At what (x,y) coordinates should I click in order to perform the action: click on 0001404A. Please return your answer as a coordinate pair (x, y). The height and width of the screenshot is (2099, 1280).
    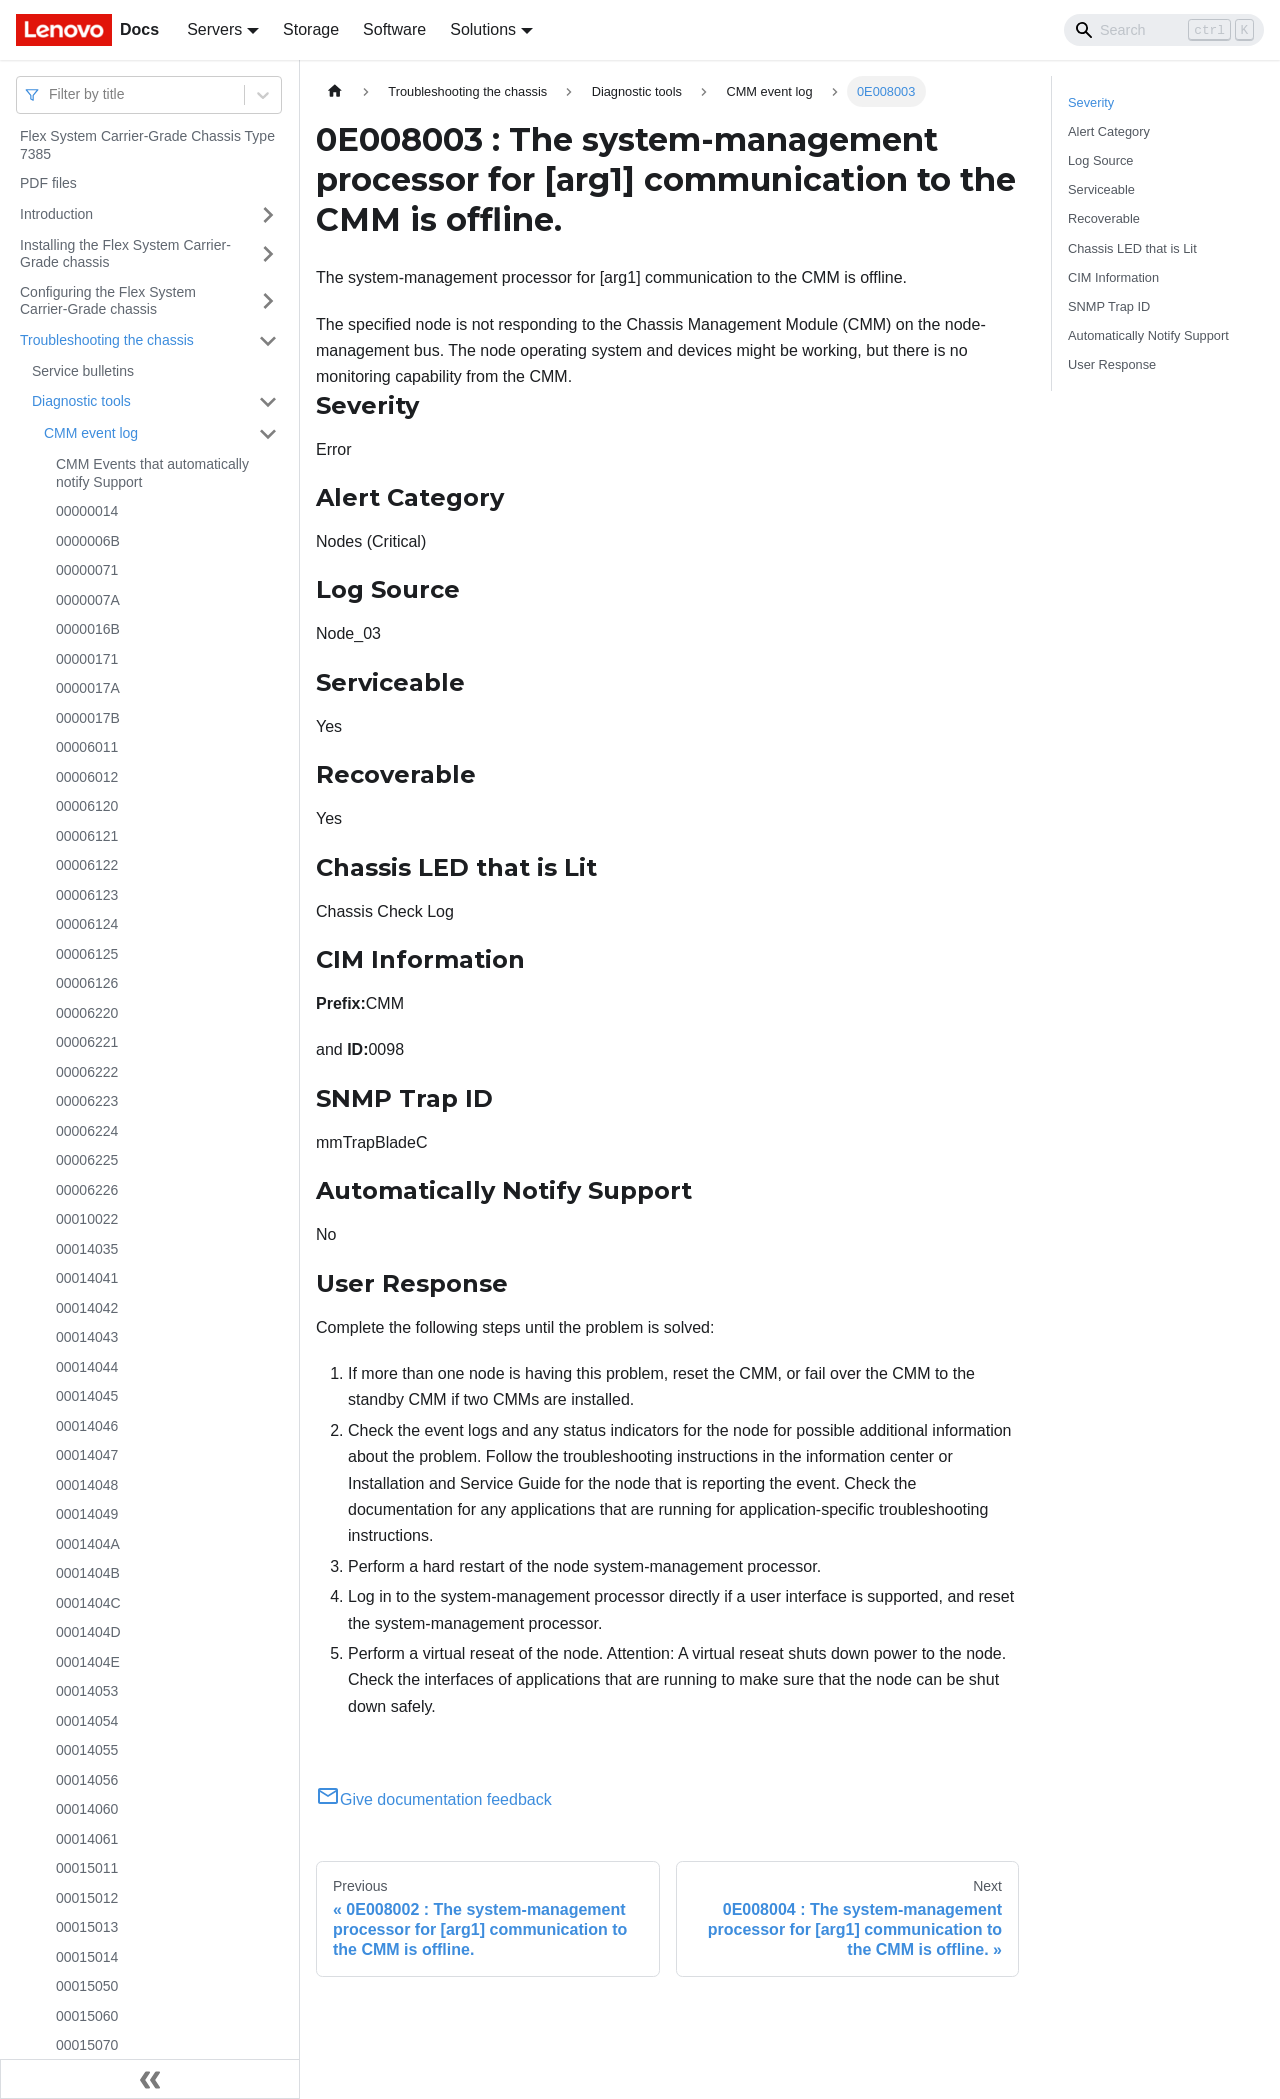
    Looking at the image, I should click on (88, 1544).